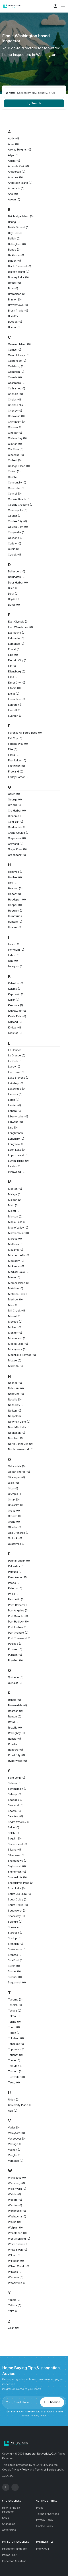 Image resolution: width=68 pixels, height=2576 pixels. Describe the element at coordinates (17, 510) in the screenshot. I see `Cosmopolis (0)` at that location.